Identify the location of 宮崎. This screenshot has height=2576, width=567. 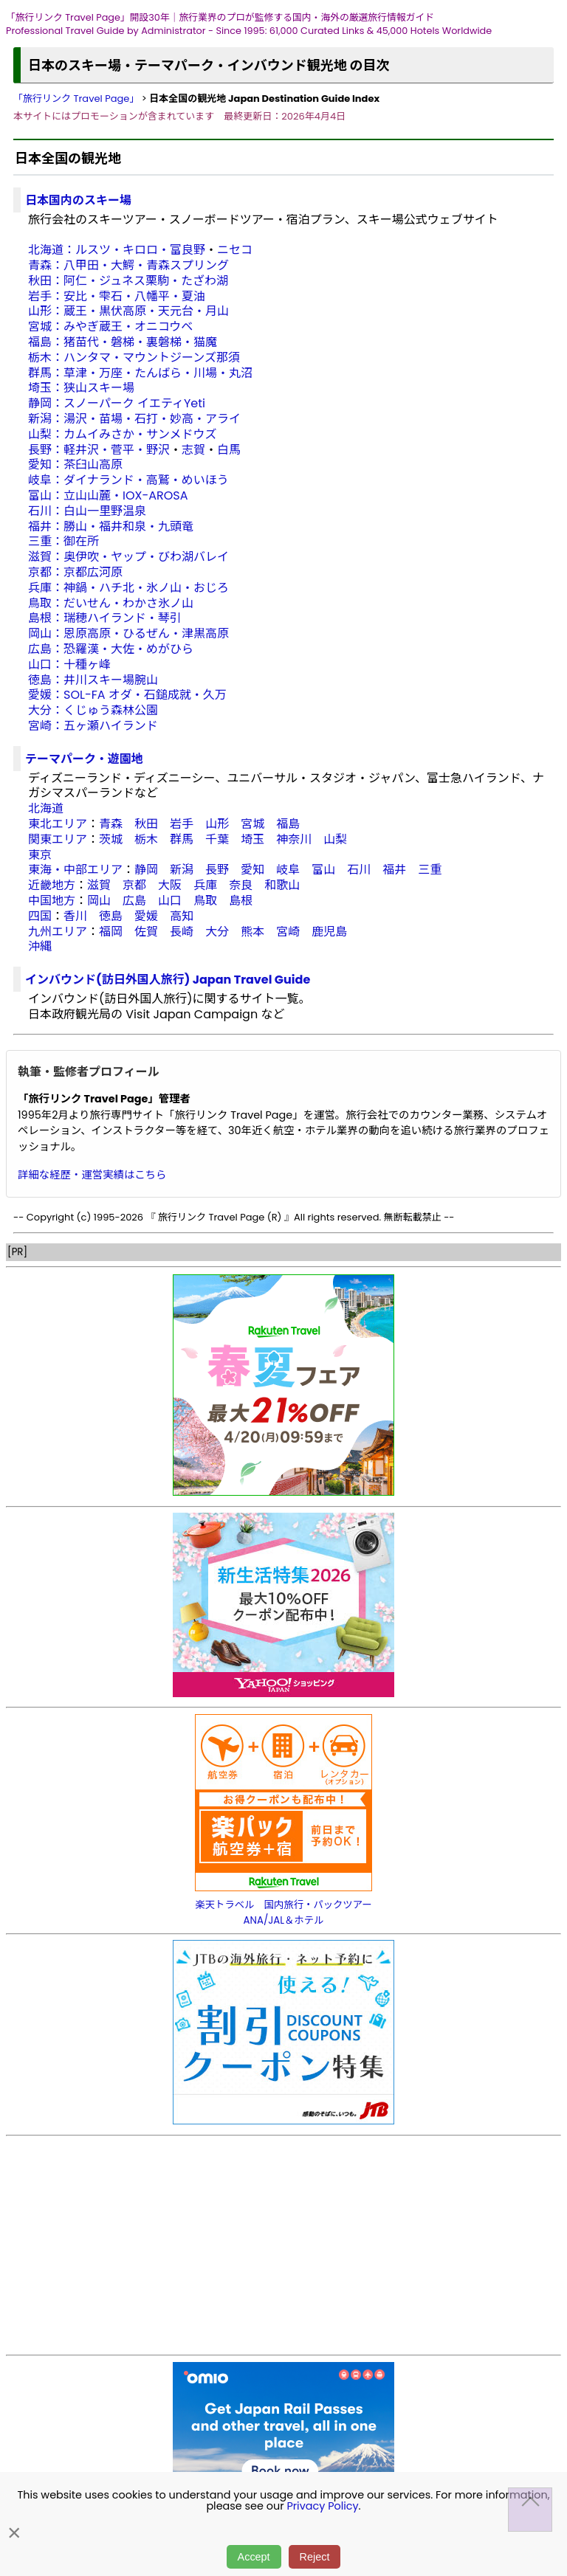
(288, 931).